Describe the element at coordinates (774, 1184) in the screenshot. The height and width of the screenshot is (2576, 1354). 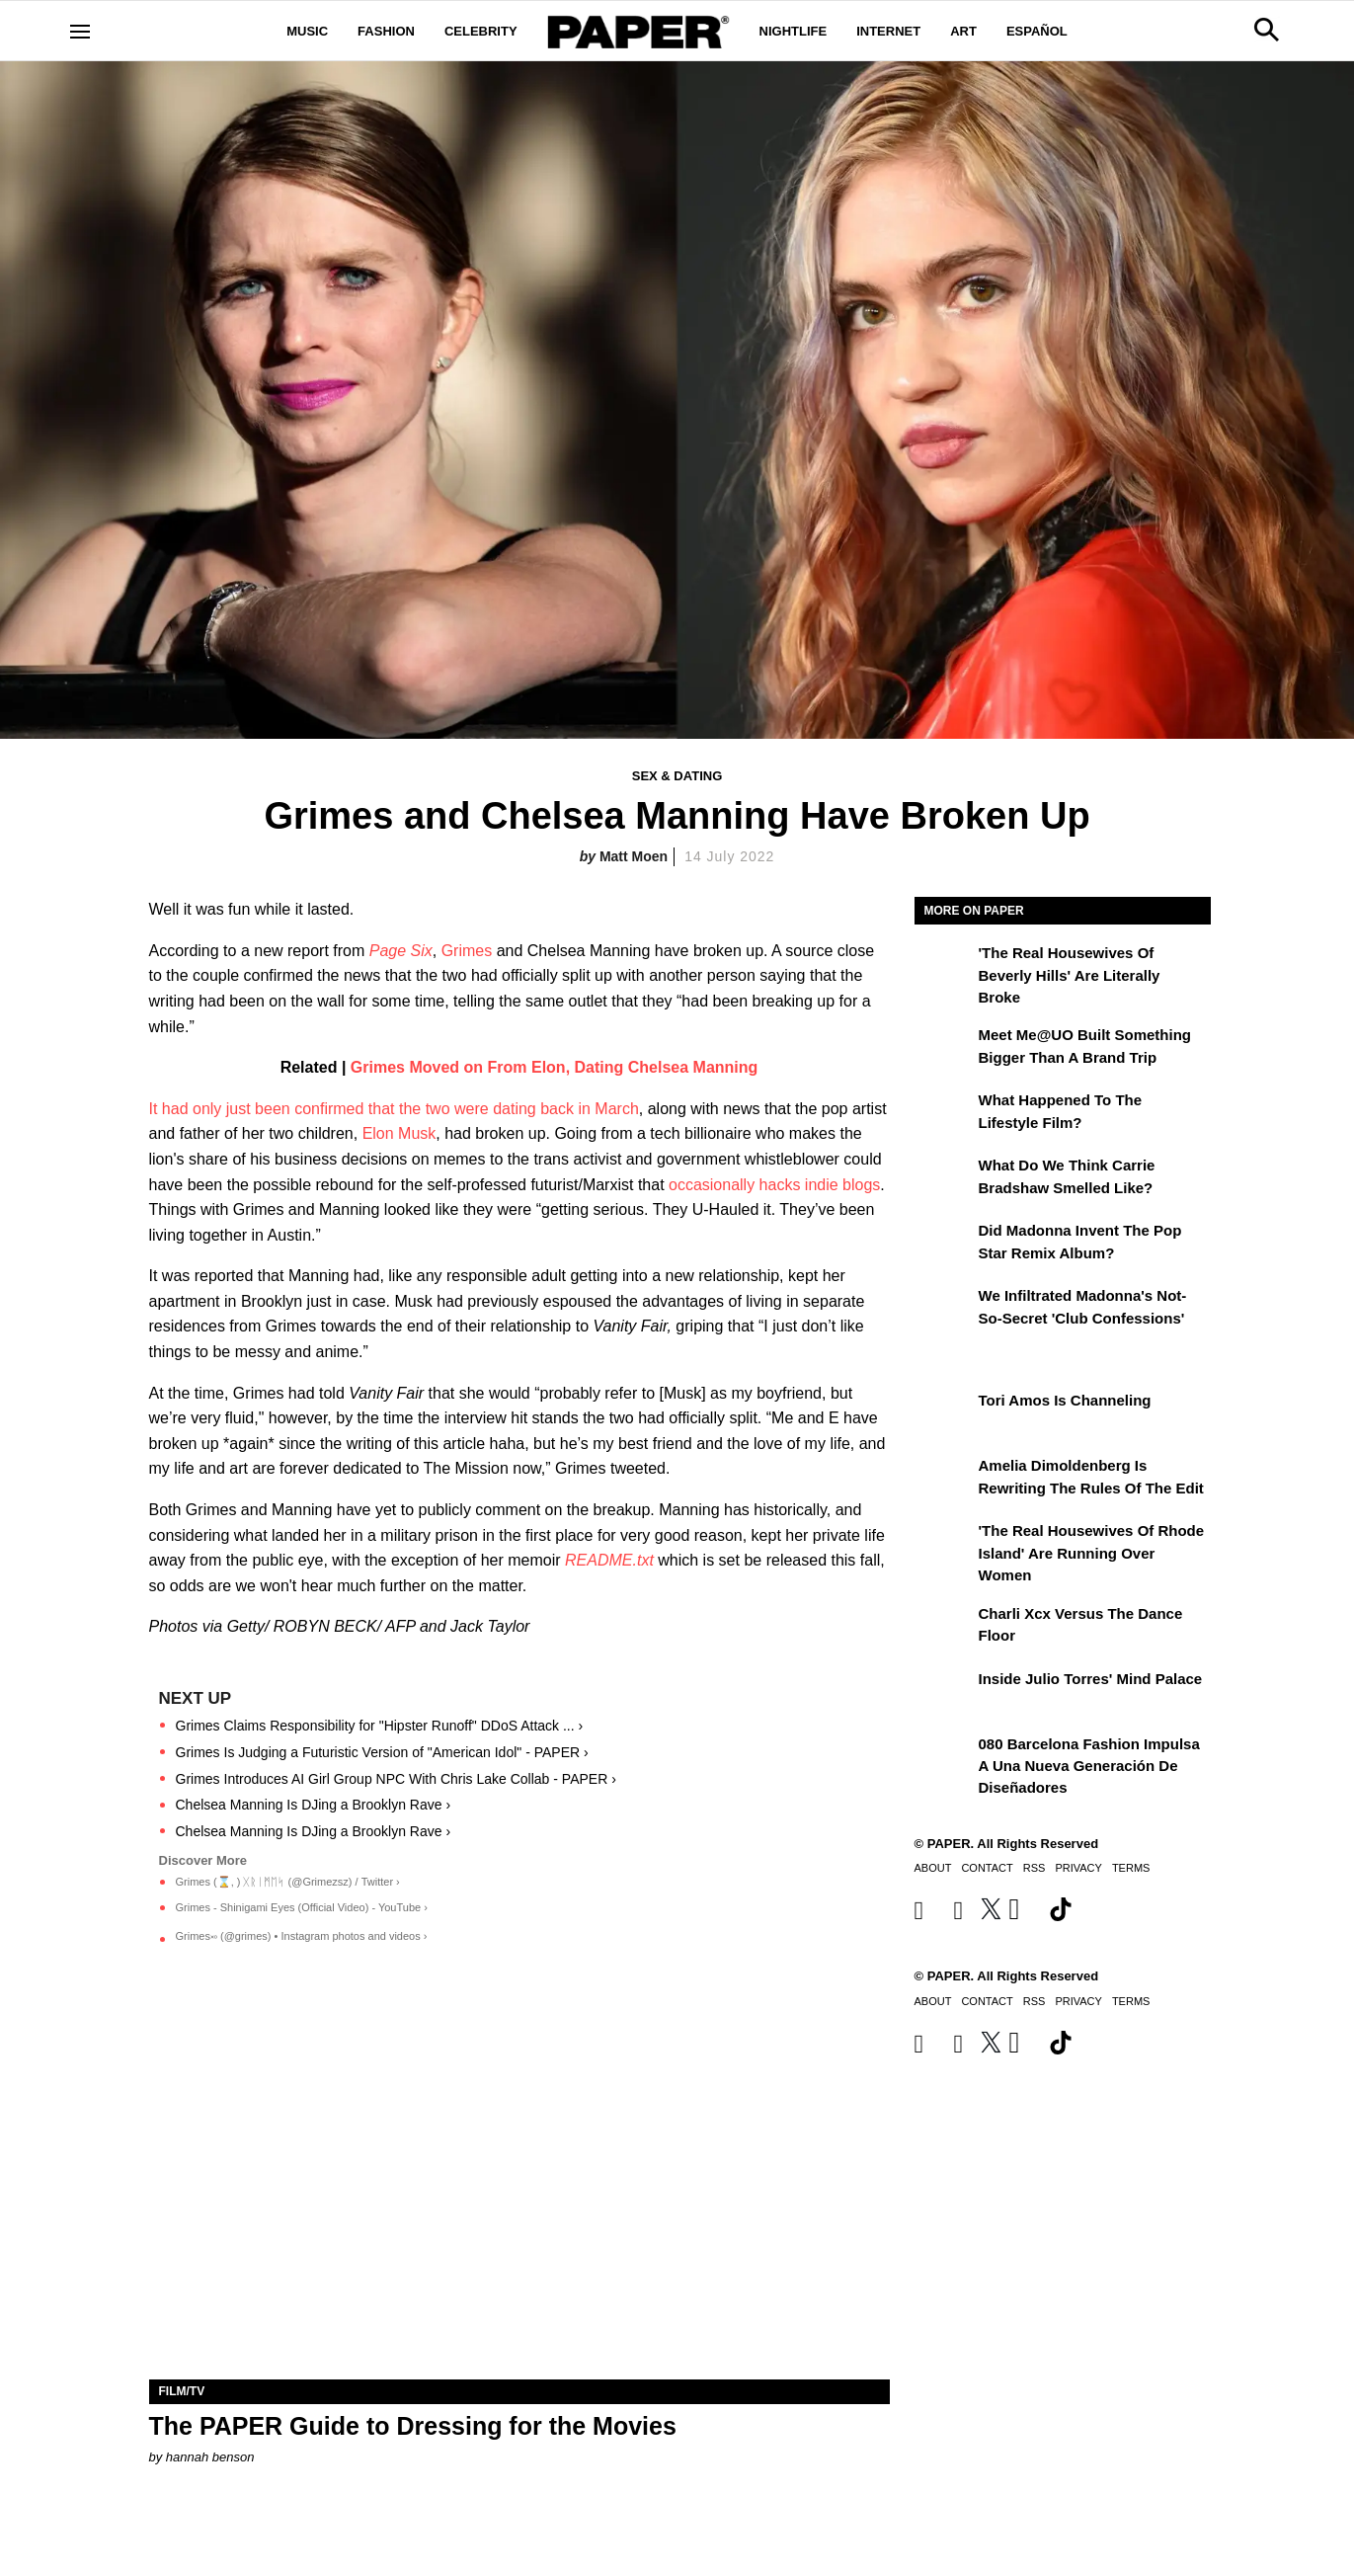
I see `occasionally hacks indie blogs` at that location.